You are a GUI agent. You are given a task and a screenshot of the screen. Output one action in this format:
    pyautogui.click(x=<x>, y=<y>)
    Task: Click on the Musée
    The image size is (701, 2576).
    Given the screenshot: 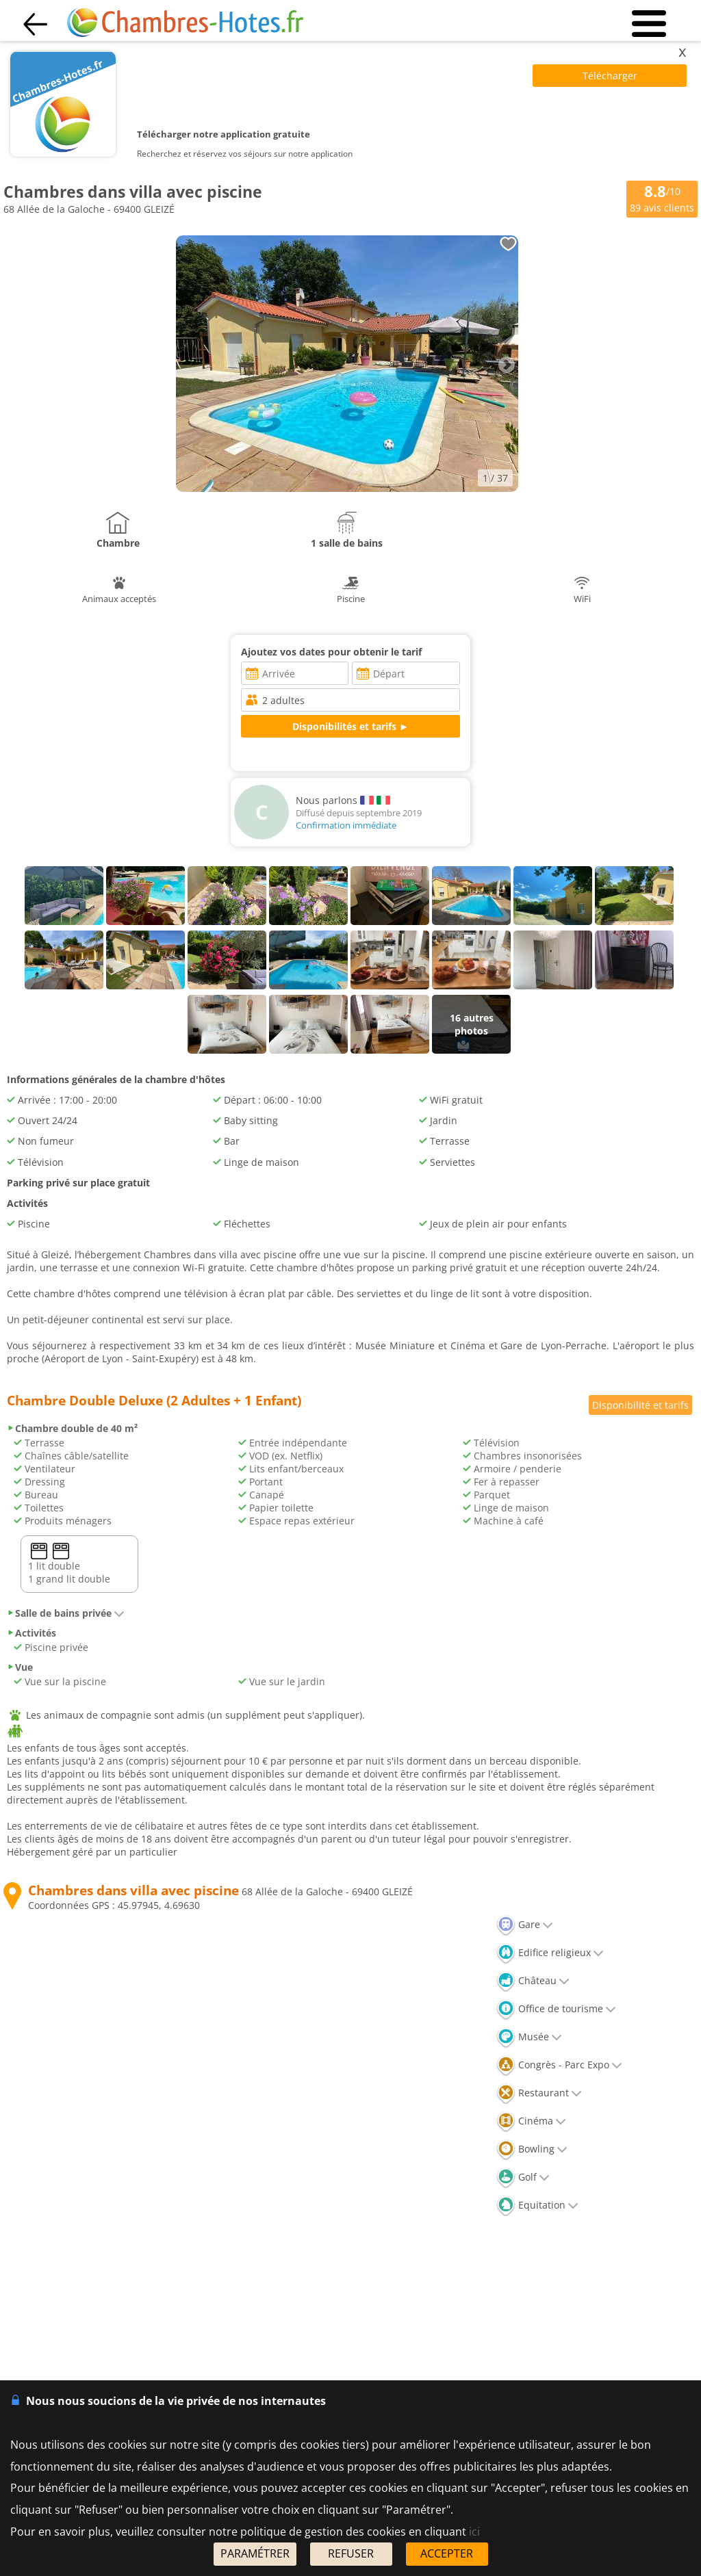 What is the action you would take?
    pyautogui.click(x=529, y=2036)
    